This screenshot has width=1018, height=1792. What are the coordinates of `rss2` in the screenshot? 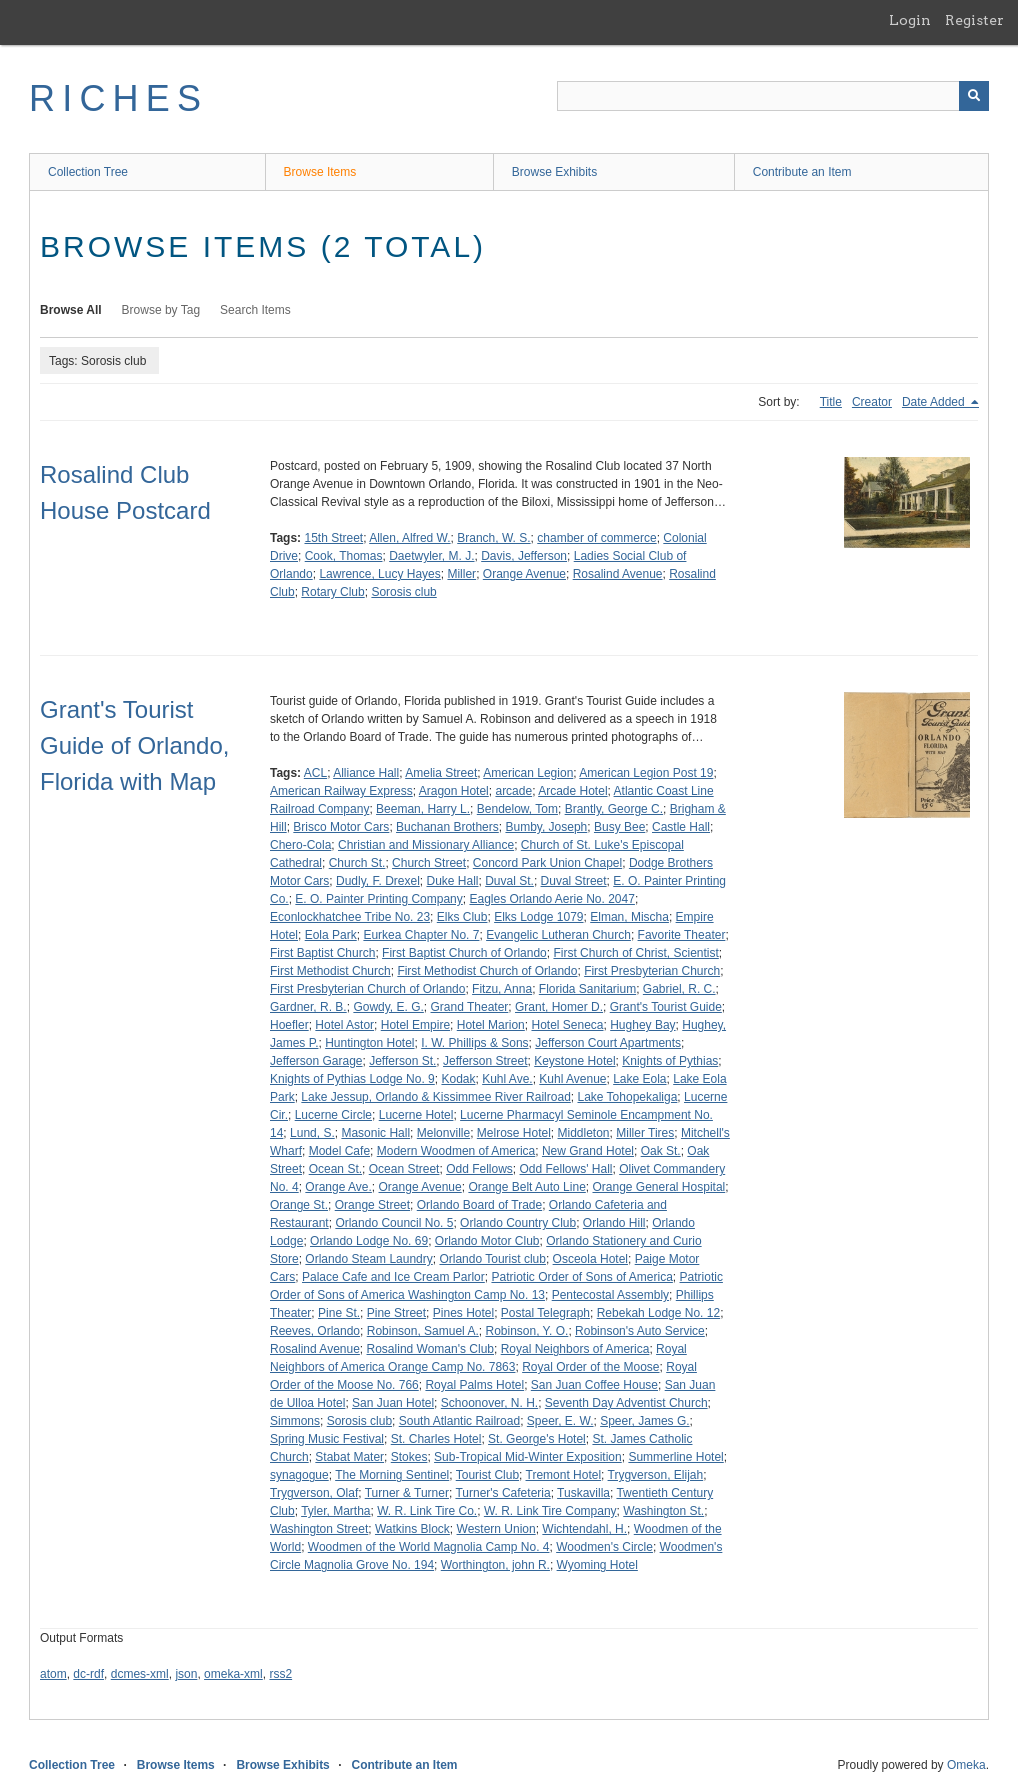 It's located at (280, 1674).